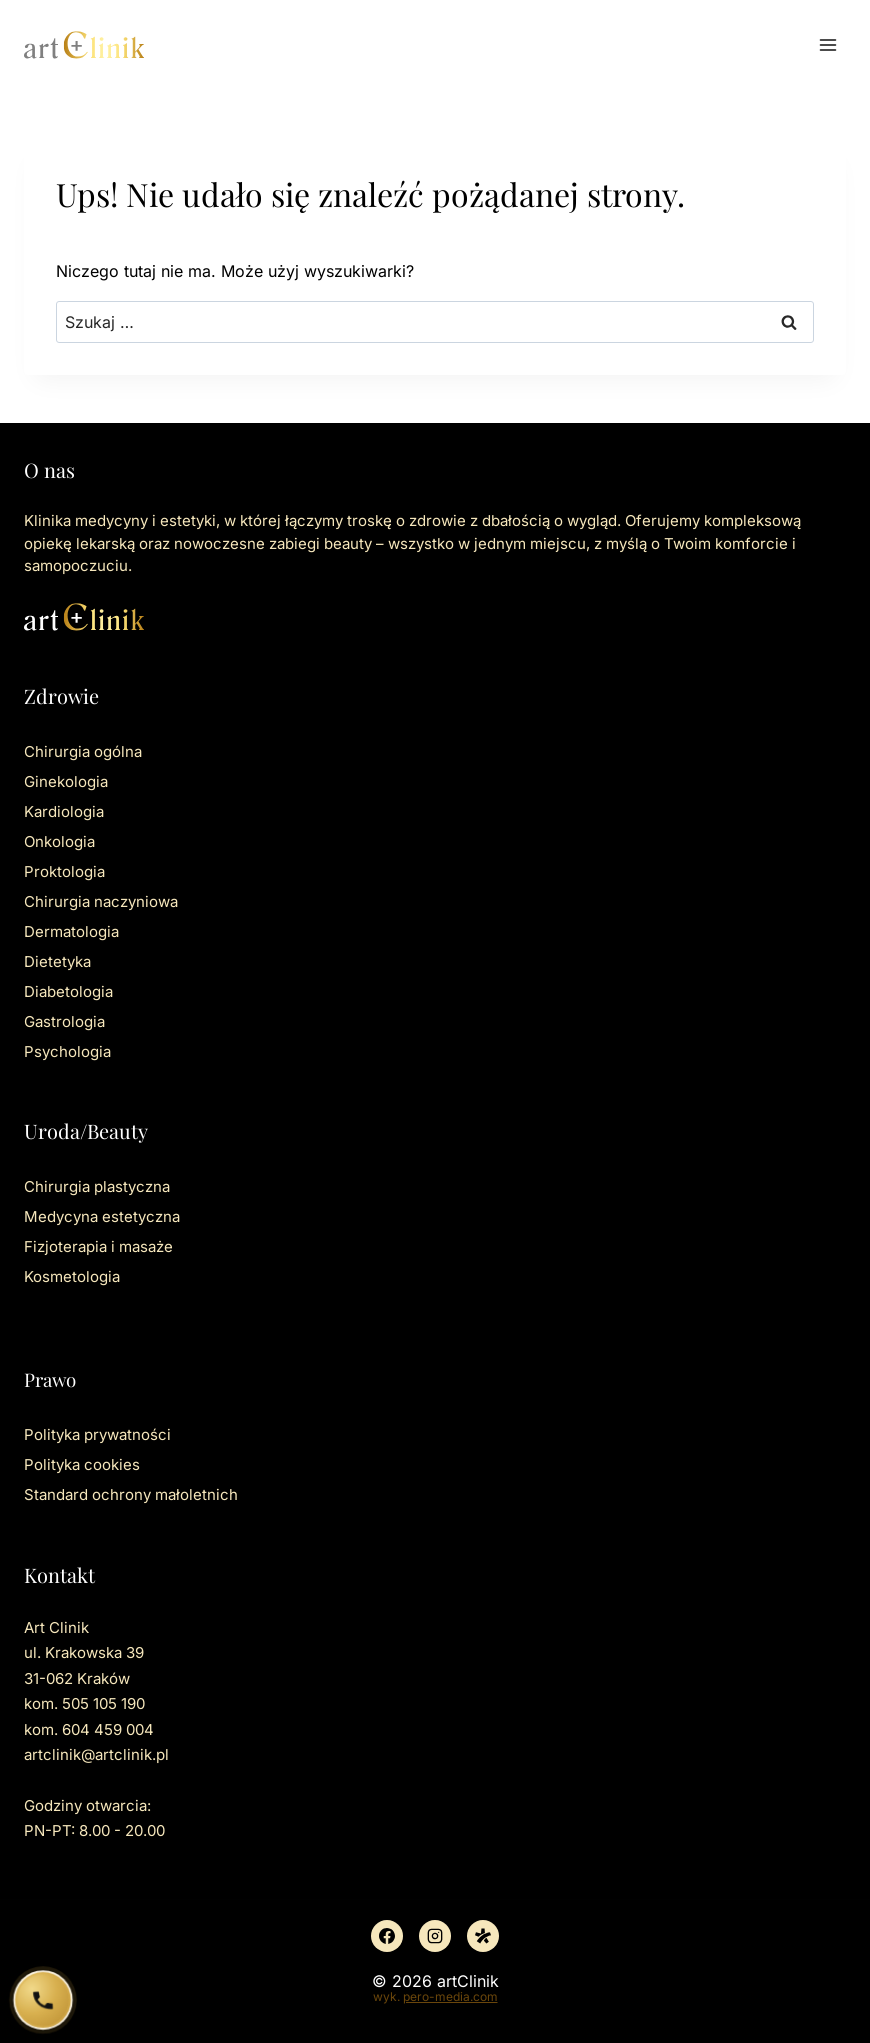 The height and width of the screenshot is (2043, 870). What do you see at coordinates (450, 1996) in the screenshot?
I see `pero-media.com` at bounding box center [450, 1996].